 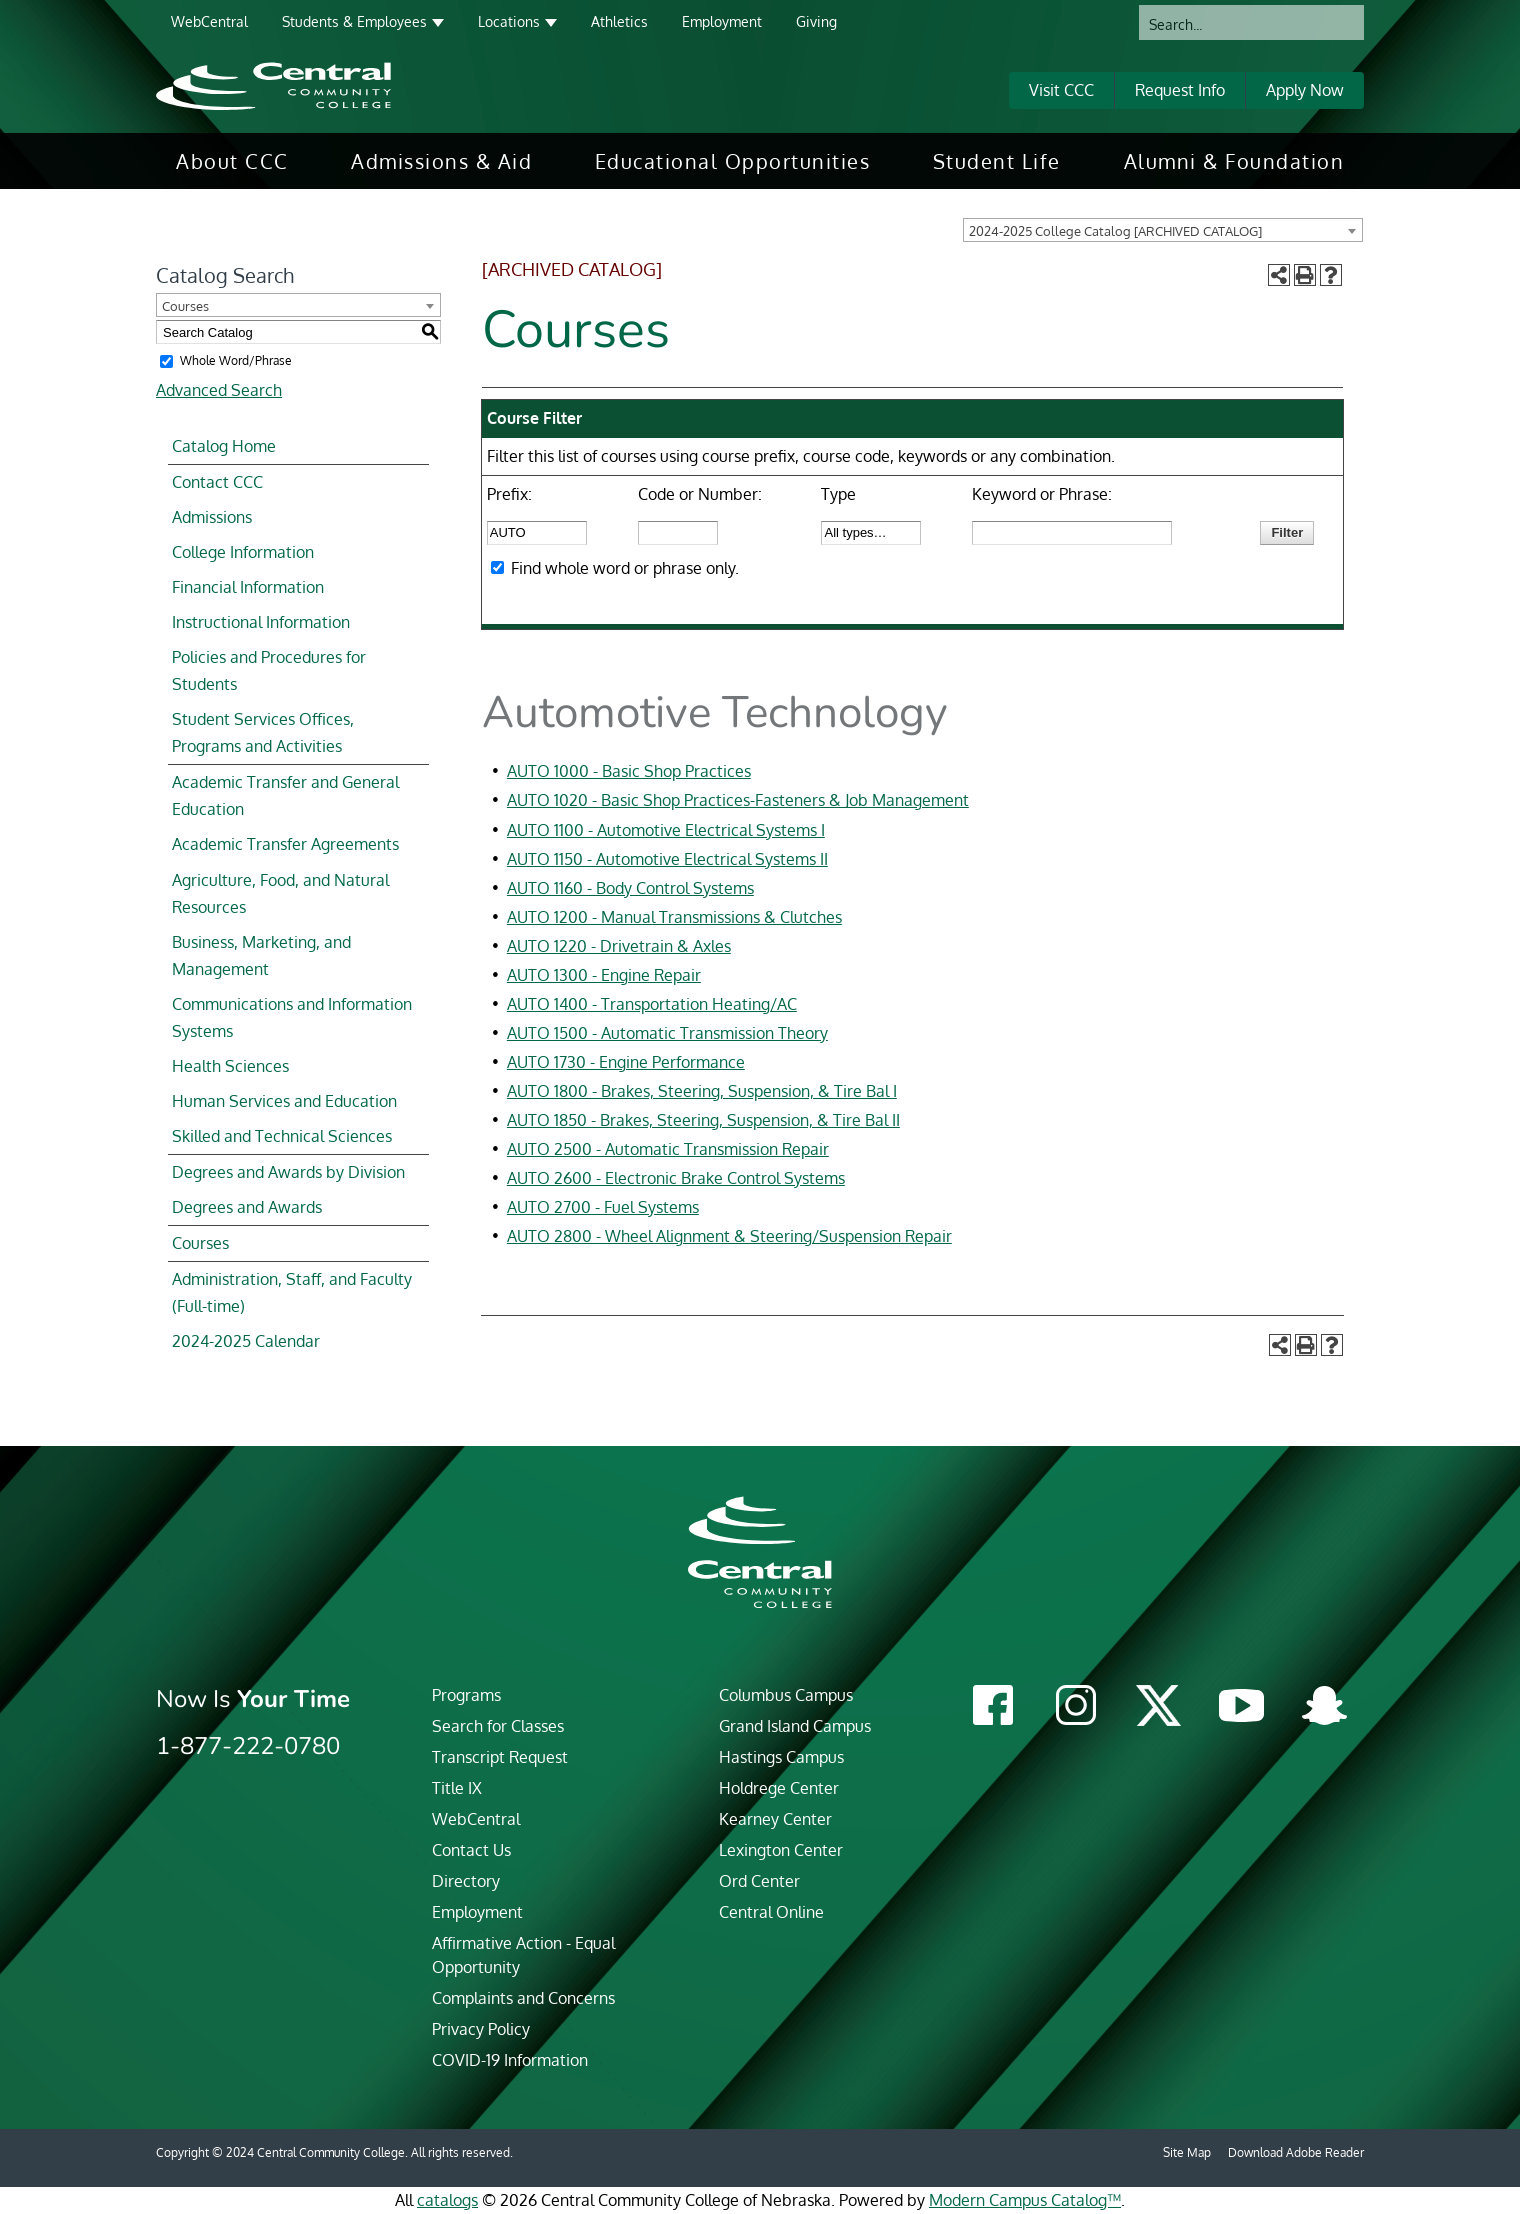 What do you see at coordinates (523, 1998) in the screenshot?
I see `Complaints and Concerns` at bounding box center [523, 1998].